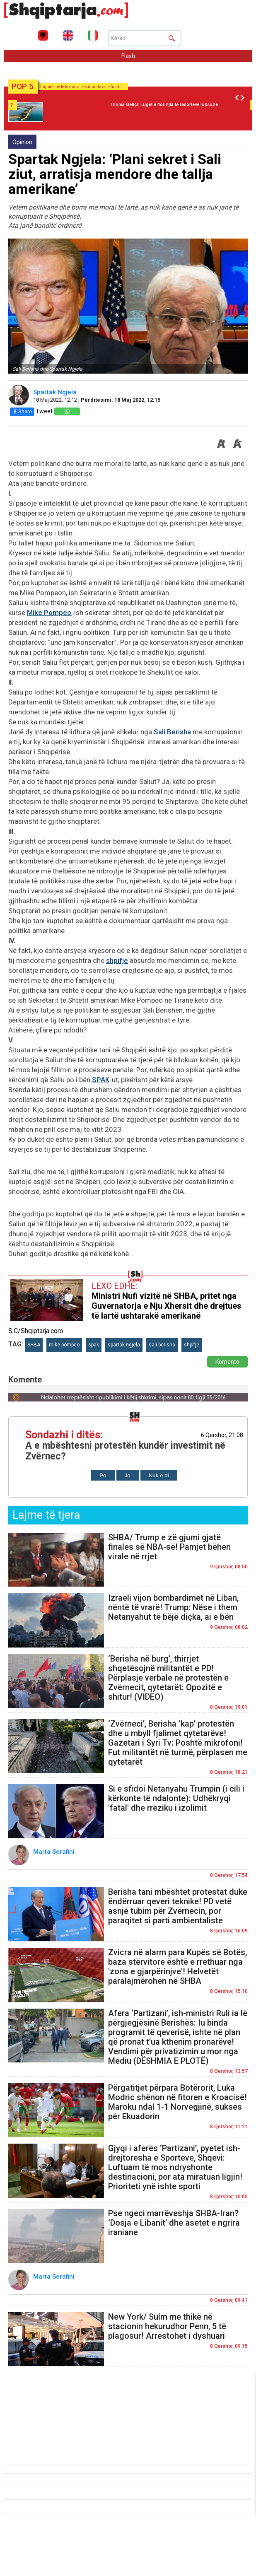 This screenshot has width=256, height=2576. Describe the element at coordinates (117, 960) in the screenshot. I see `shpifje` at that location.